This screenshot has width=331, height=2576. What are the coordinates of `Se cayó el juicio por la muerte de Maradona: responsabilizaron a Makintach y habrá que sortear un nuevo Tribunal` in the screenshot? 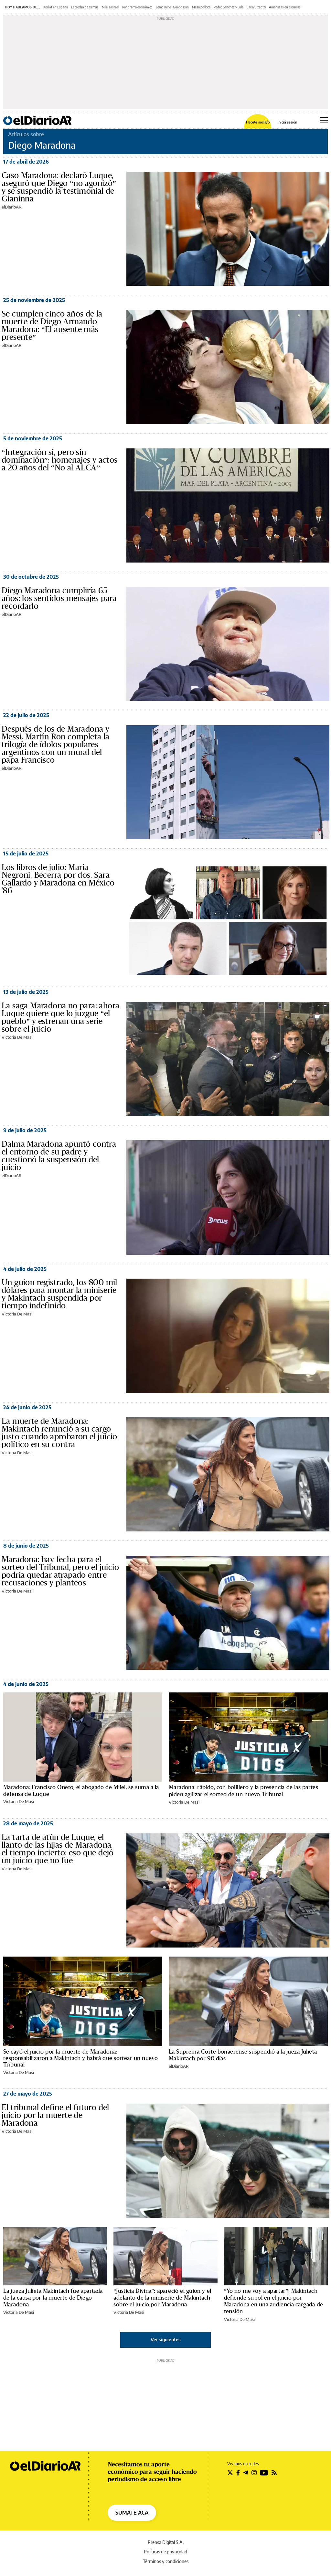 It's located at (80, 2058).